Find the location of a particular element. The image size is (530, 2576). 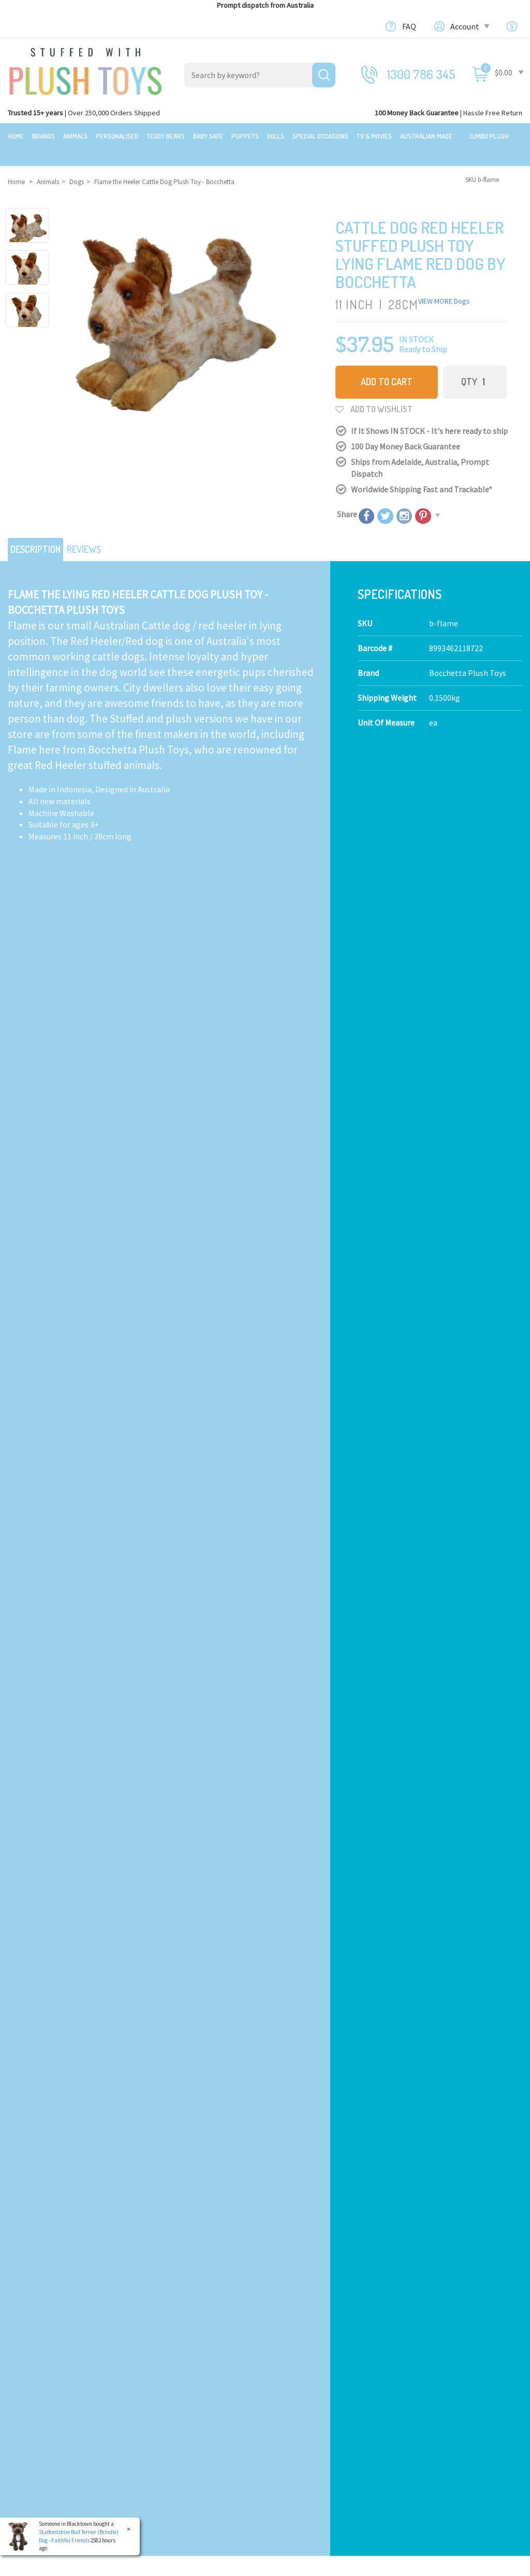

Price Matching is located at coordinates (299, 2387).